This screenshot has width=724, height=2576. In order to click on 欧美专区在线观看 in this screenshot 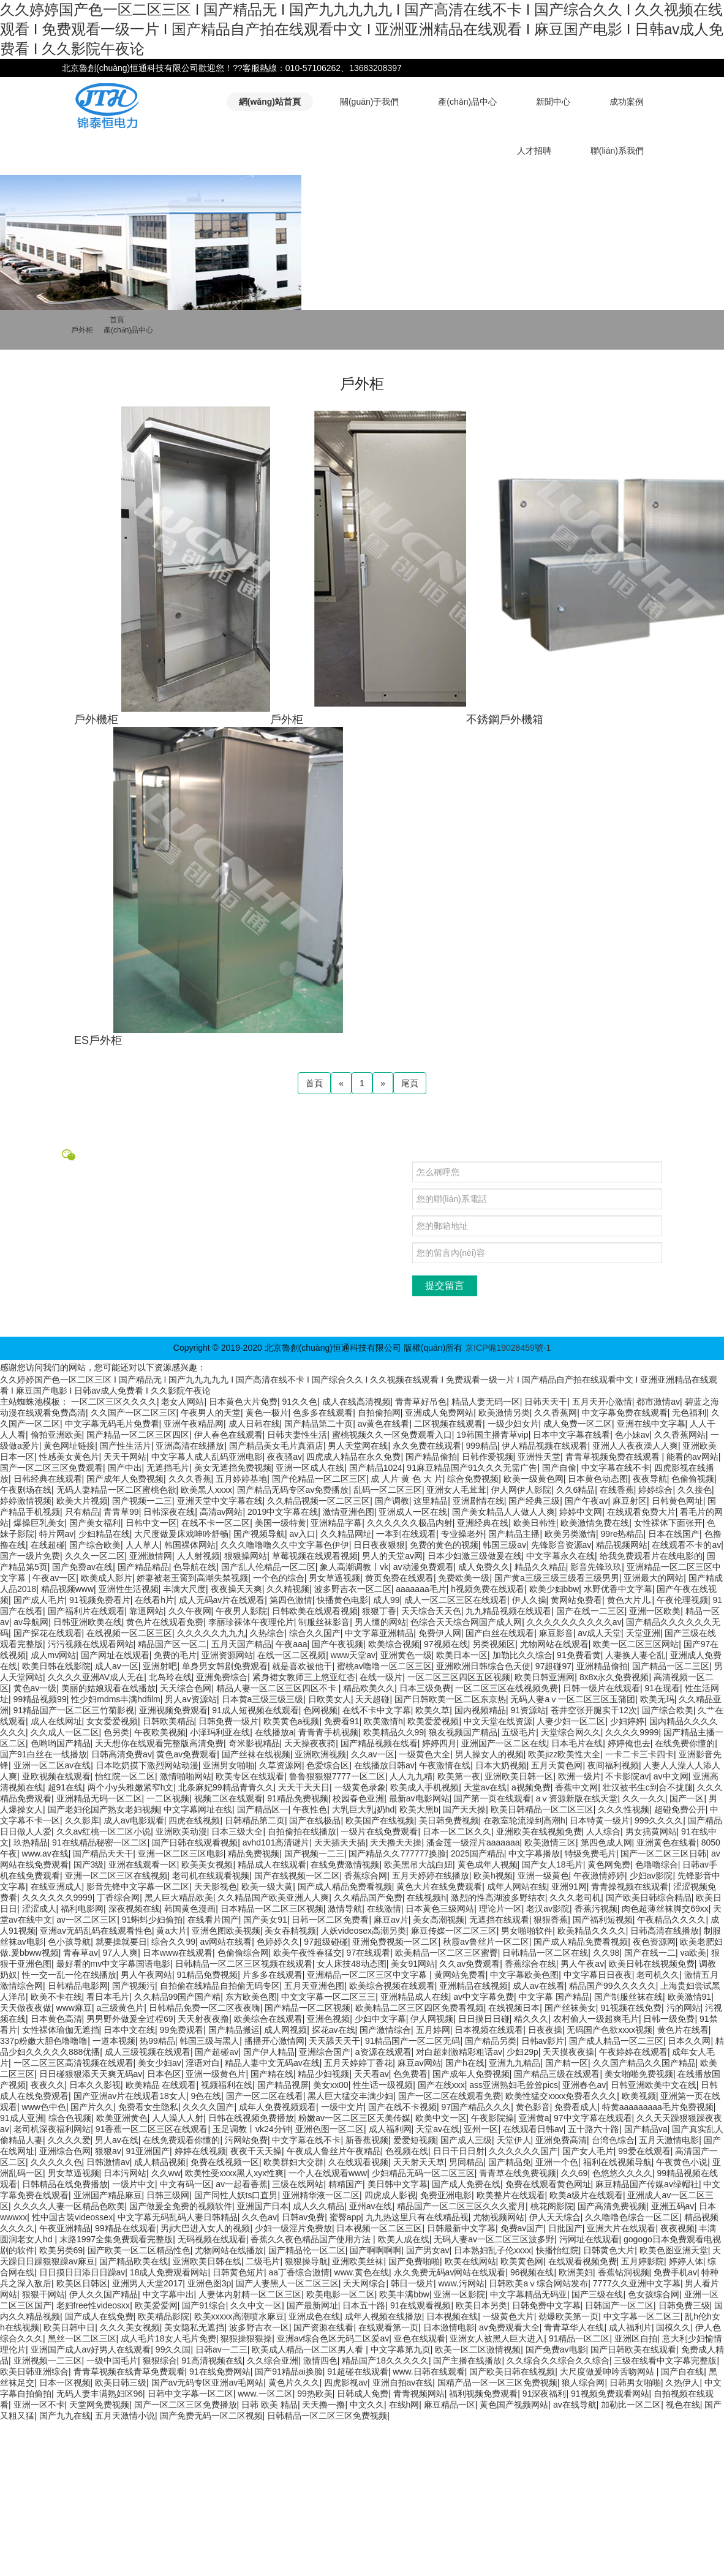, I will do `click(250, 1776)`.